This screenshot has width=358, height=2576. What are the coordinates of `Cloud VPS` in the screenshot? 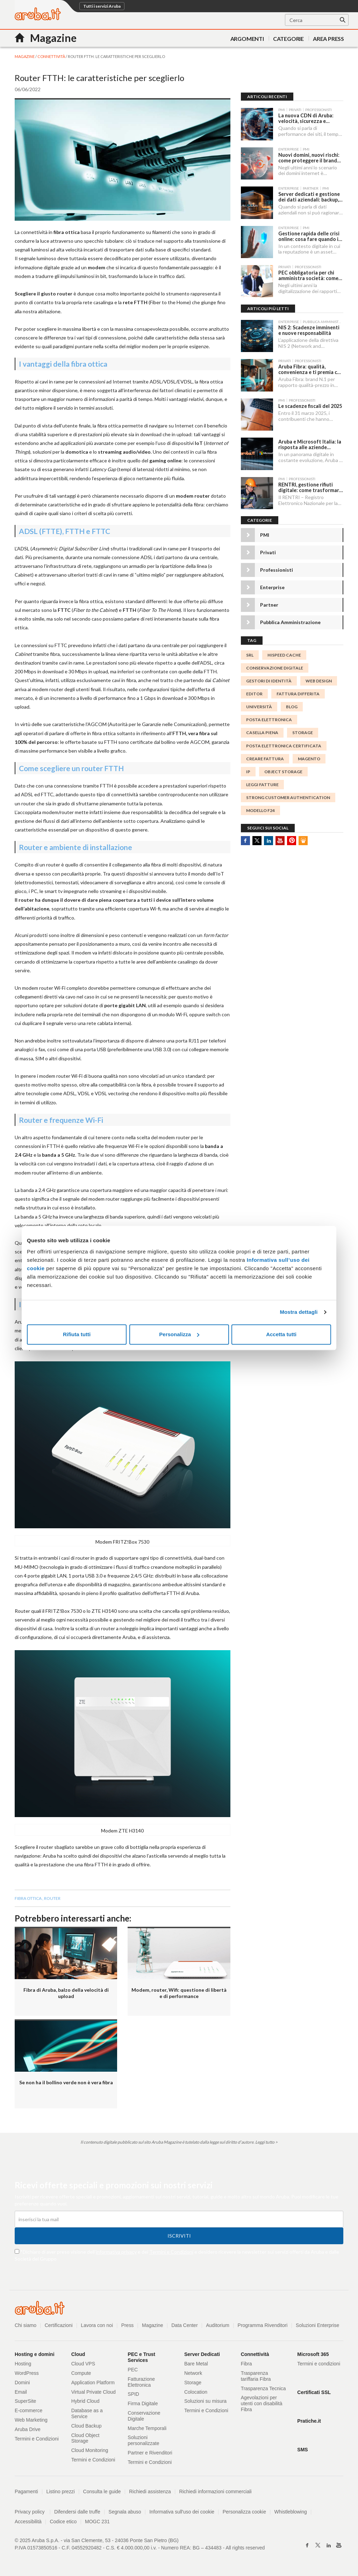 It's located at (83, 2363).